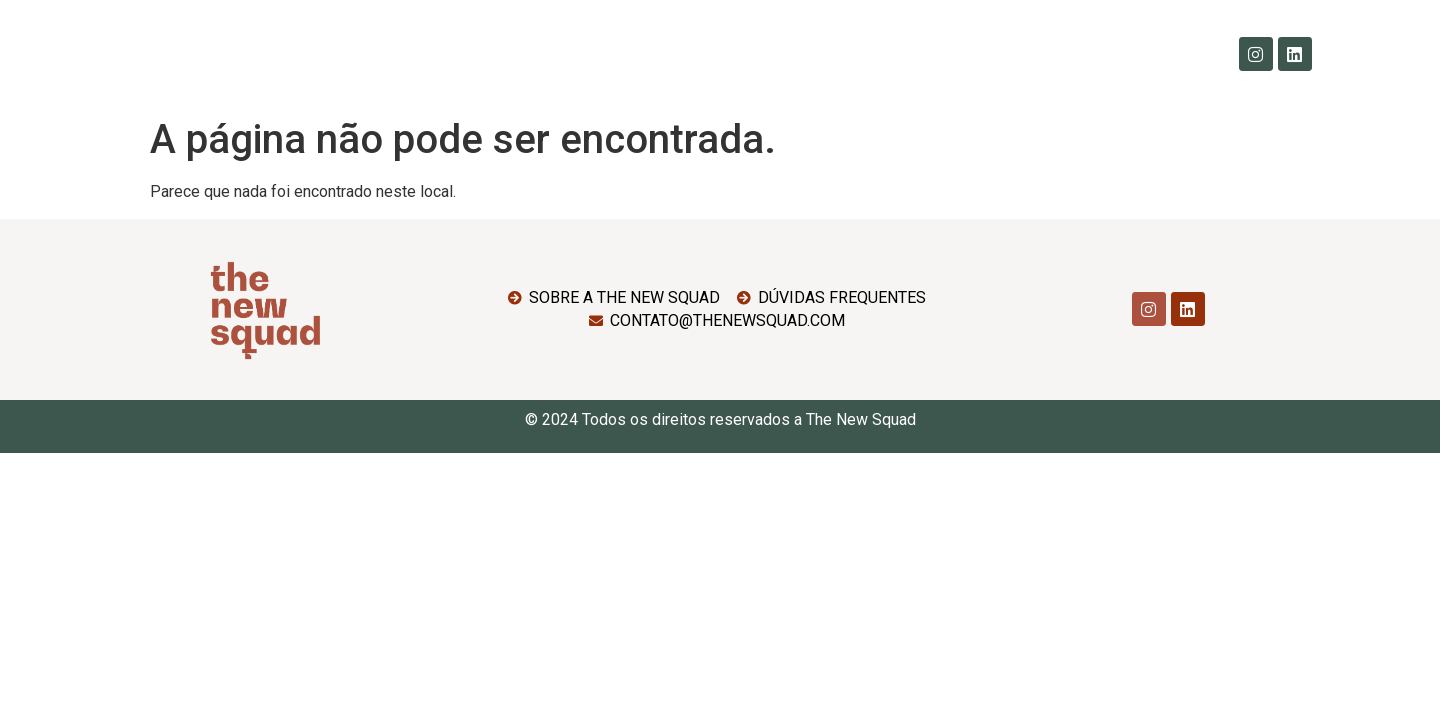  I want to click on Dúvidas Frequentes, so click(754, 53).